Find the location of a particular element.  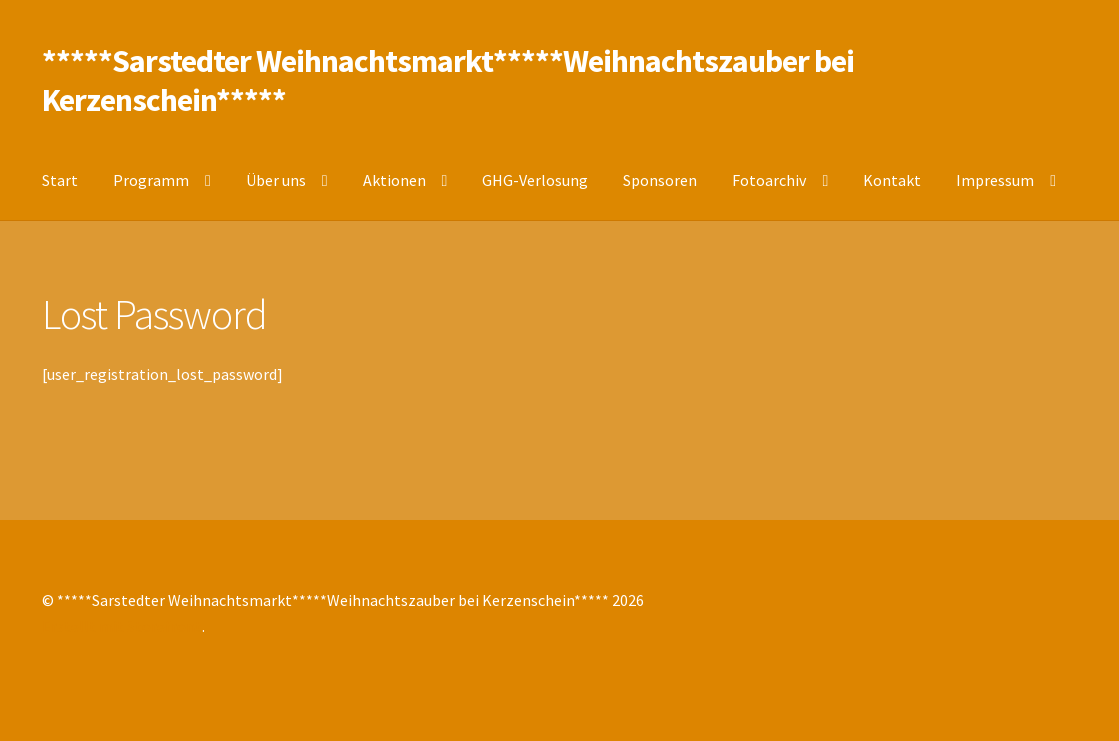

Kontakt is located at coordinates (892, 180).